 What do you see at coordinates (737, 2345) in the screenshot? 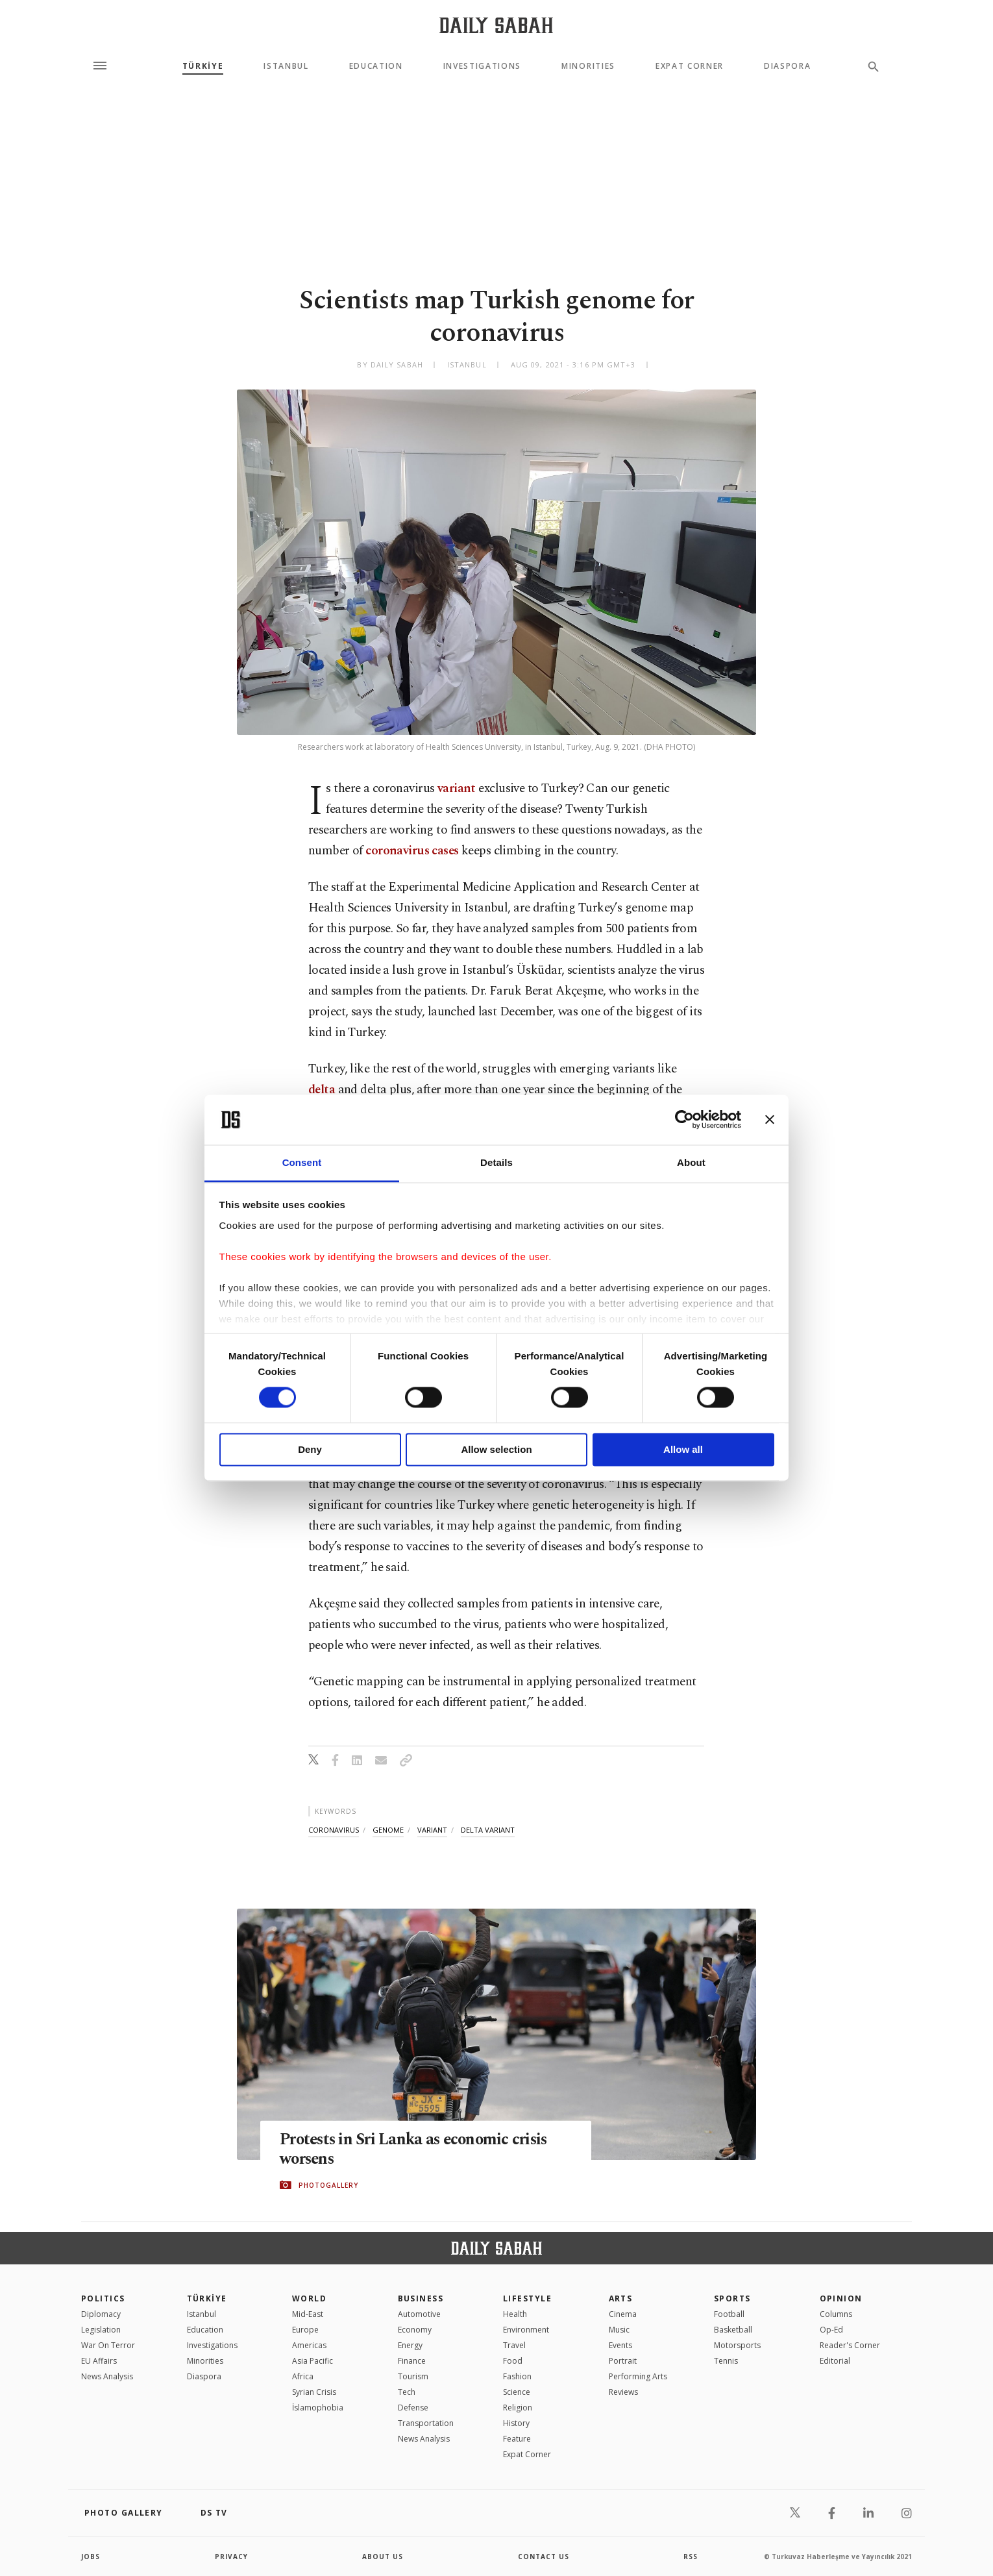
I see `Motorsports` at bounding box center [737, 2345].